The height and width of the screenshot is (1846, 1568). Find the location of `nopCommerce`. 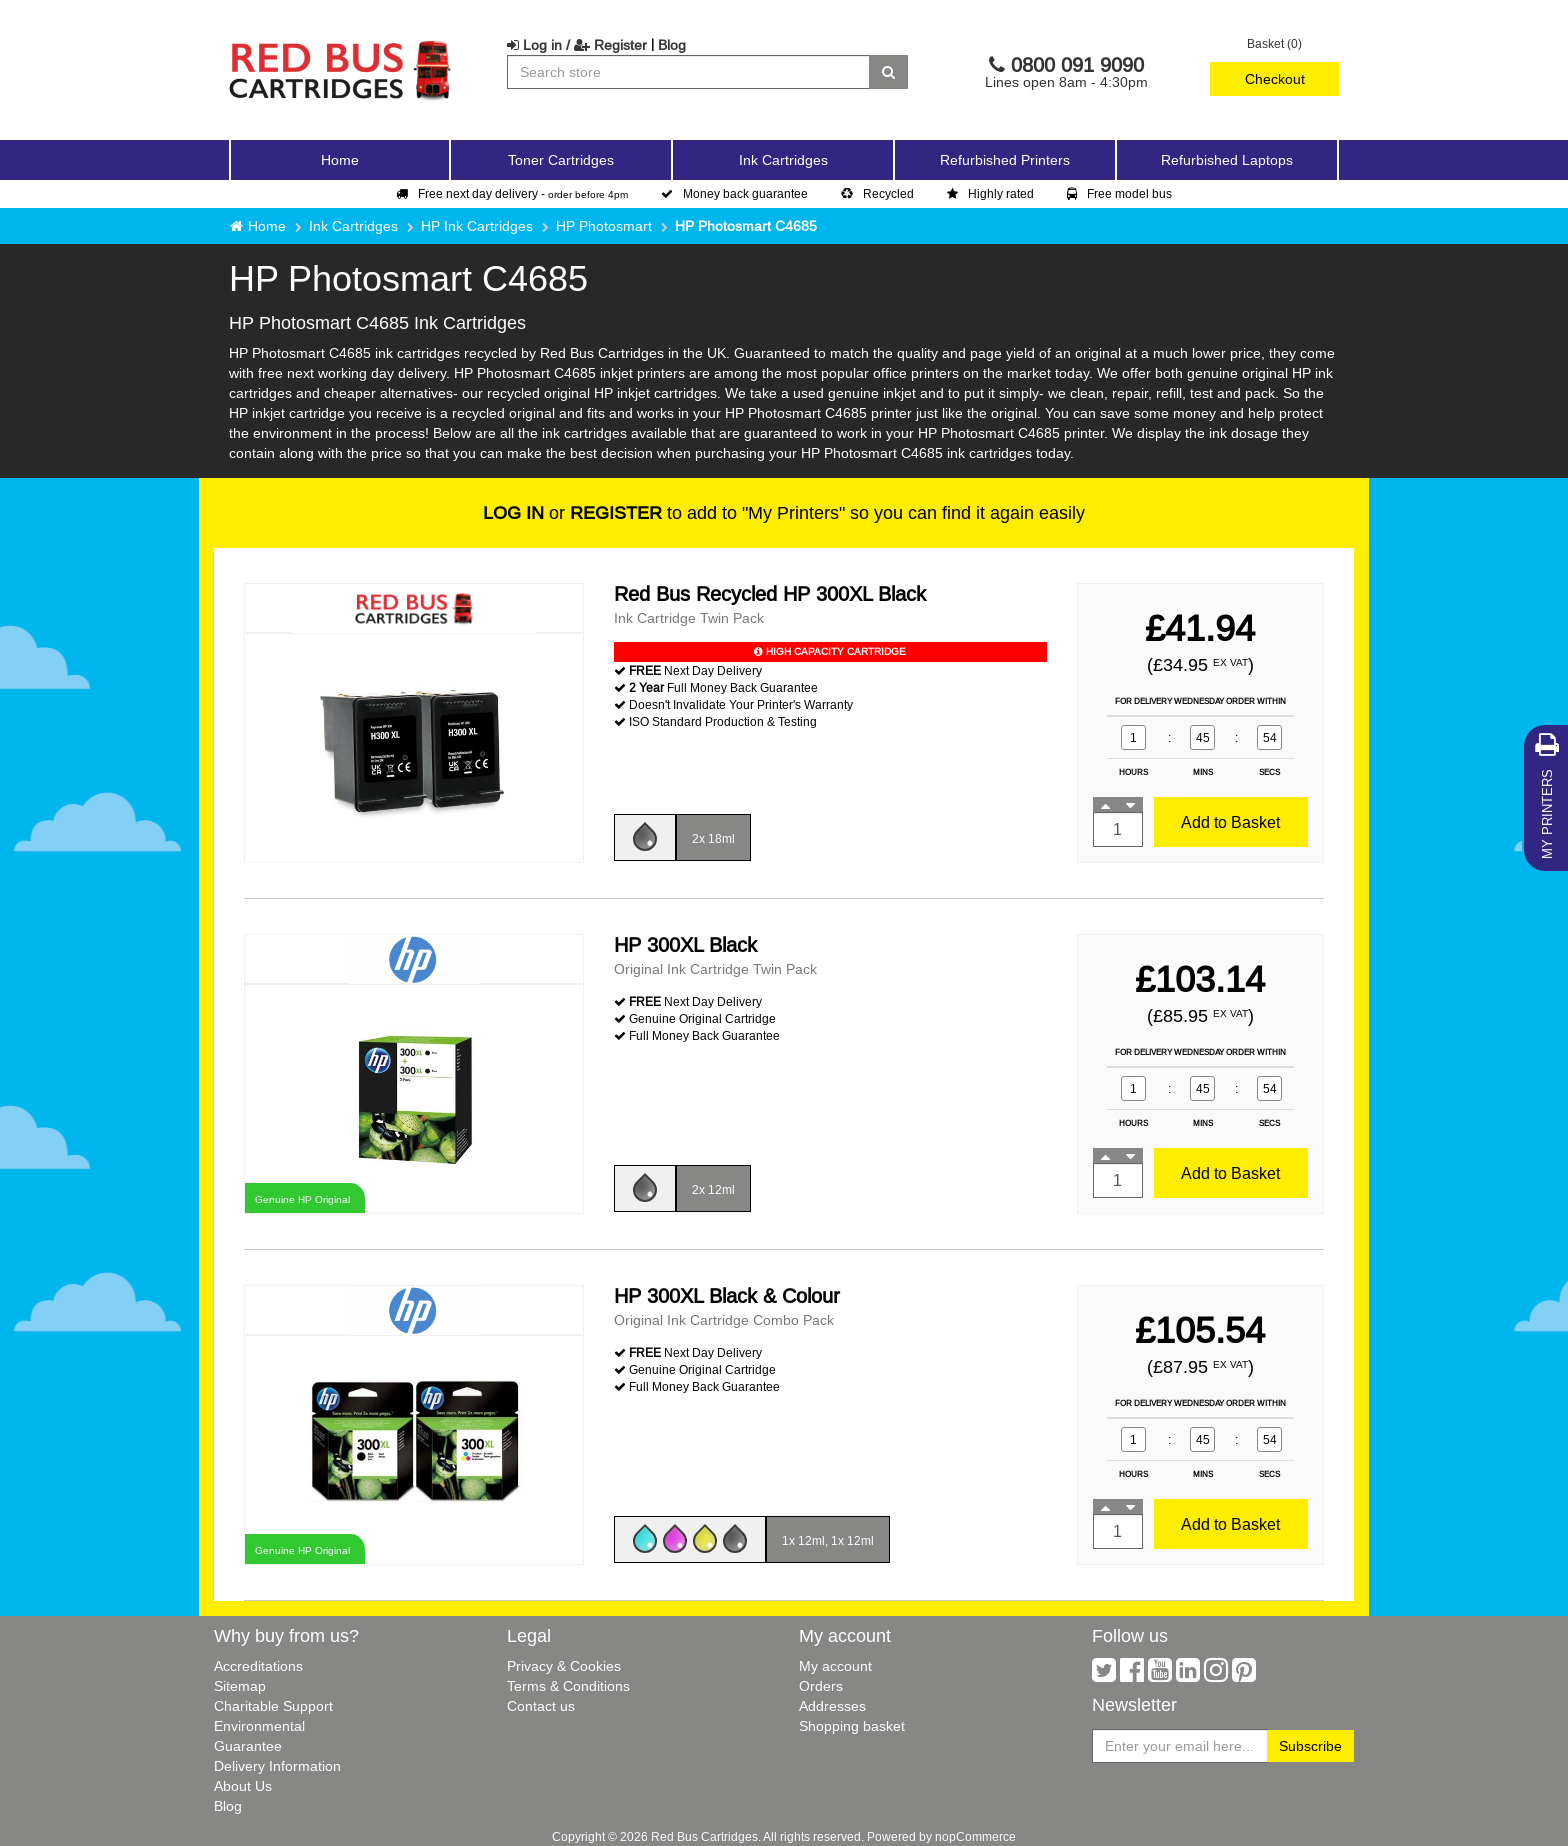

nopCommerce is located at coordinates (975, 1836).